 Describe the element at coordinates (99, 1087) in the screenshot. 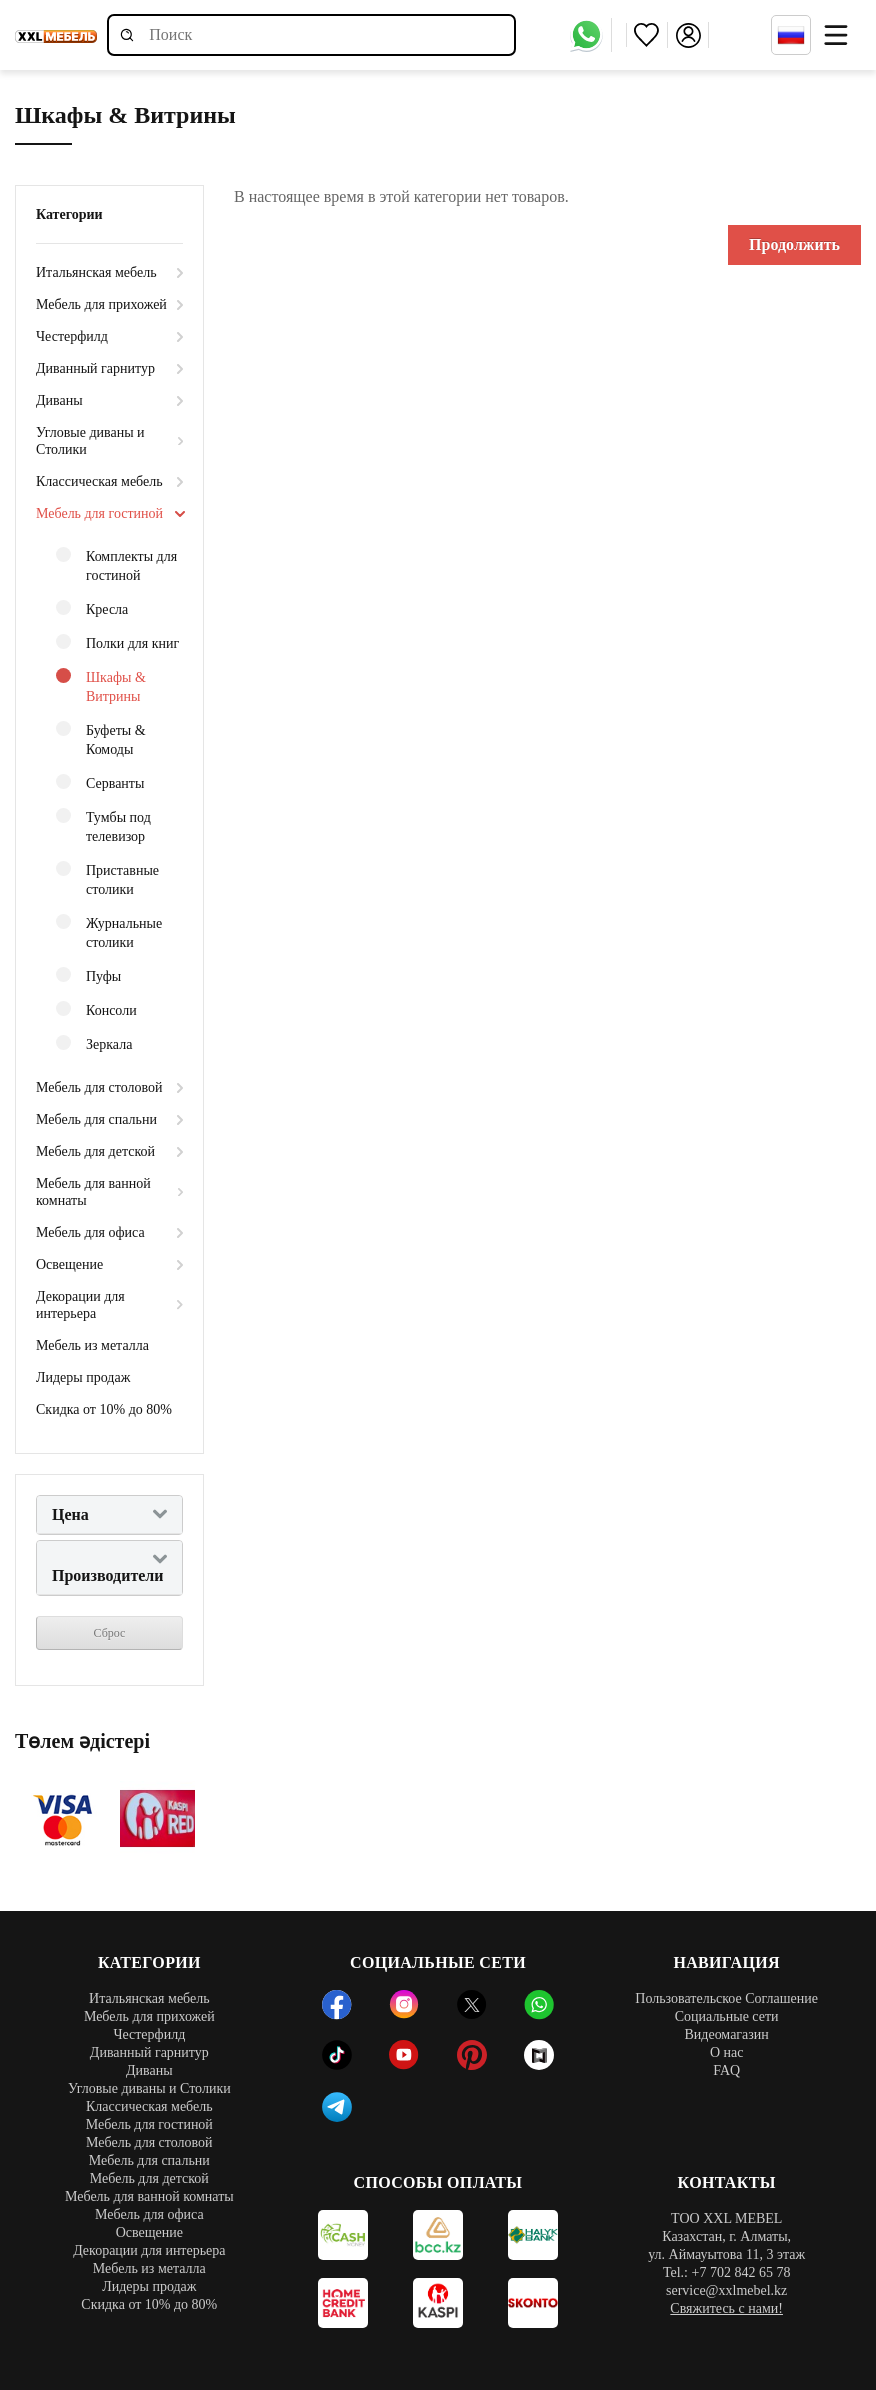

I see `Мебель для столовой` at that location.